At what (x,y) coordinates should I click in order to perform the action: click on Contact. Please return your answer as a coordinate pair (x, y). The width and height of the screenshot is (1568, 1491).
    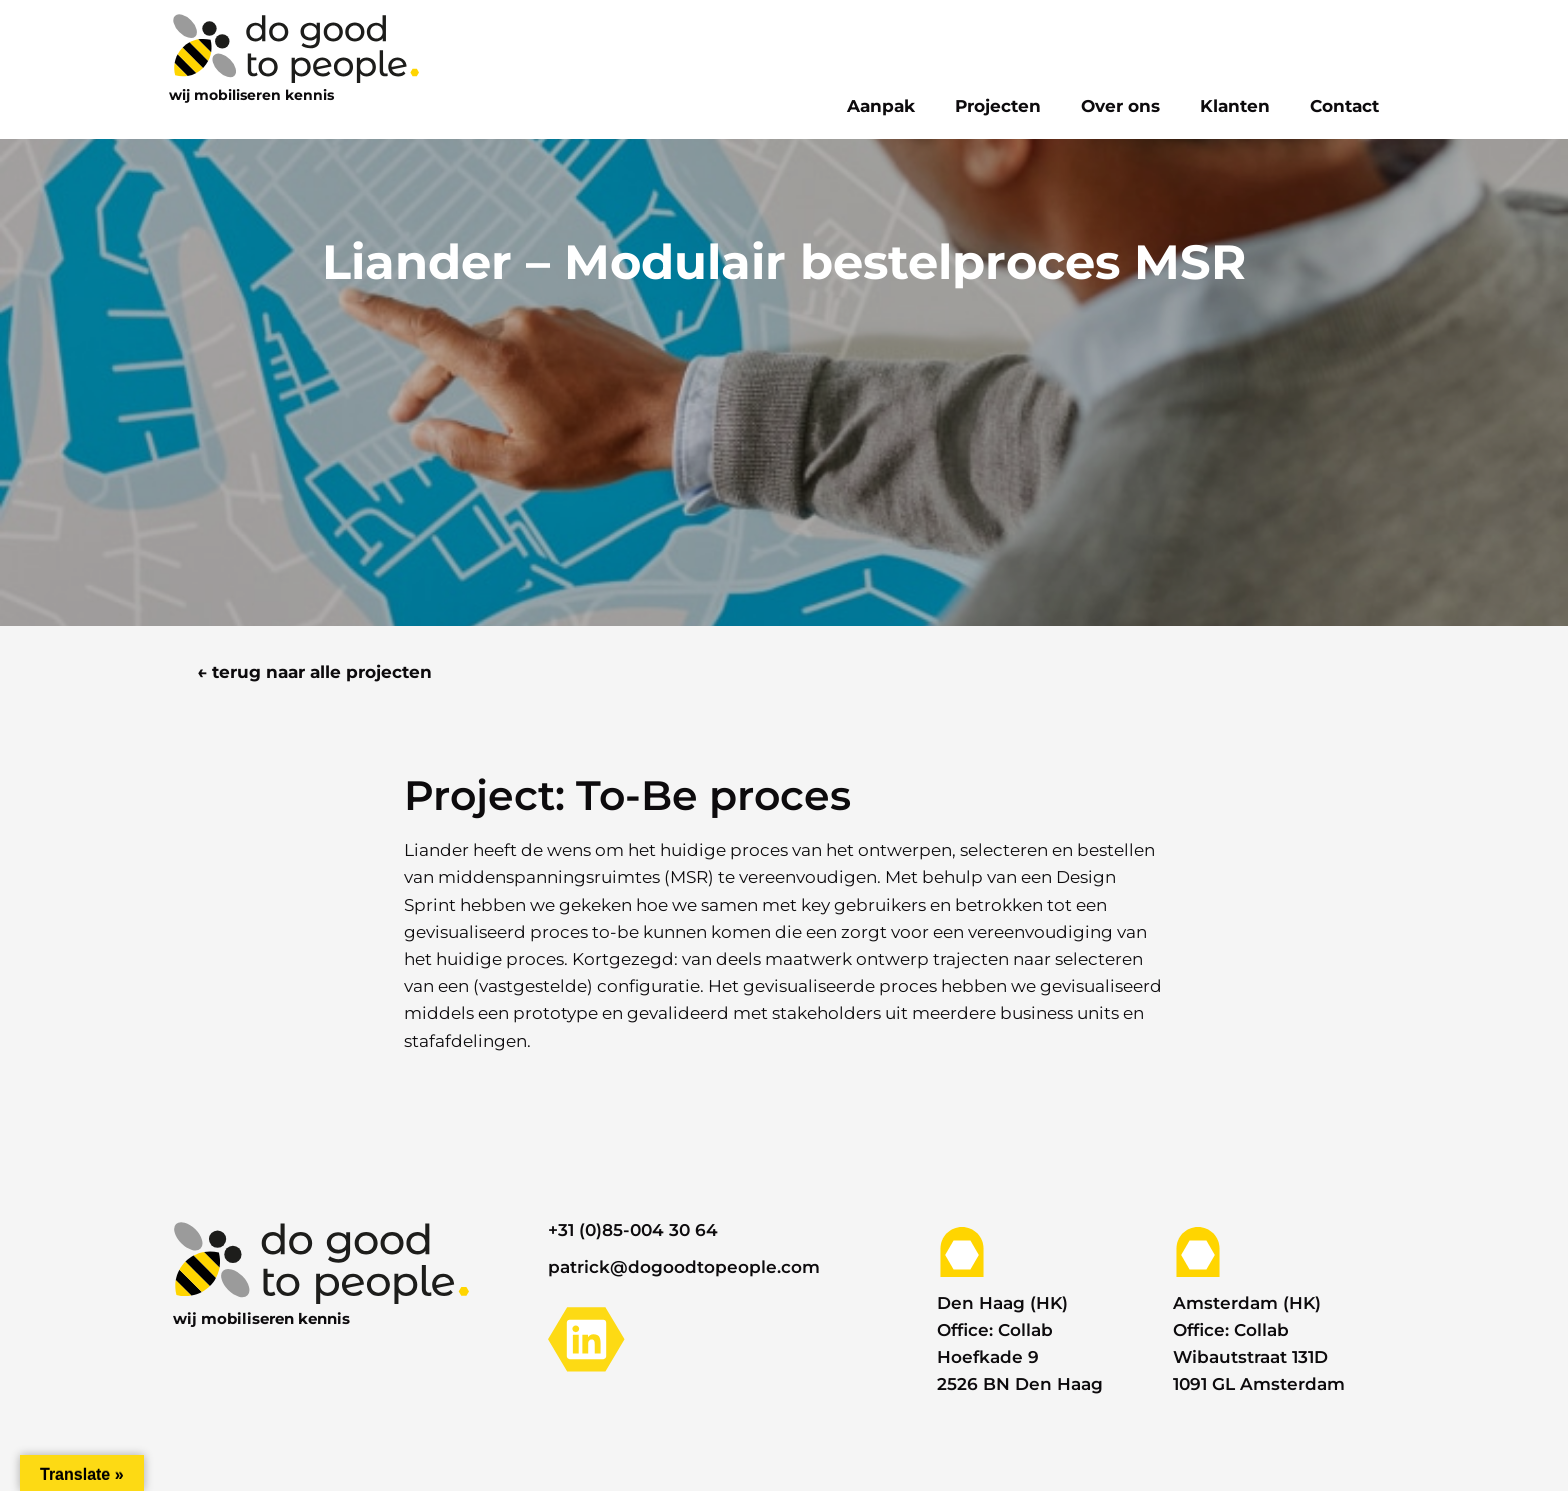
    Looking at the image, I should click on (1344, 106).